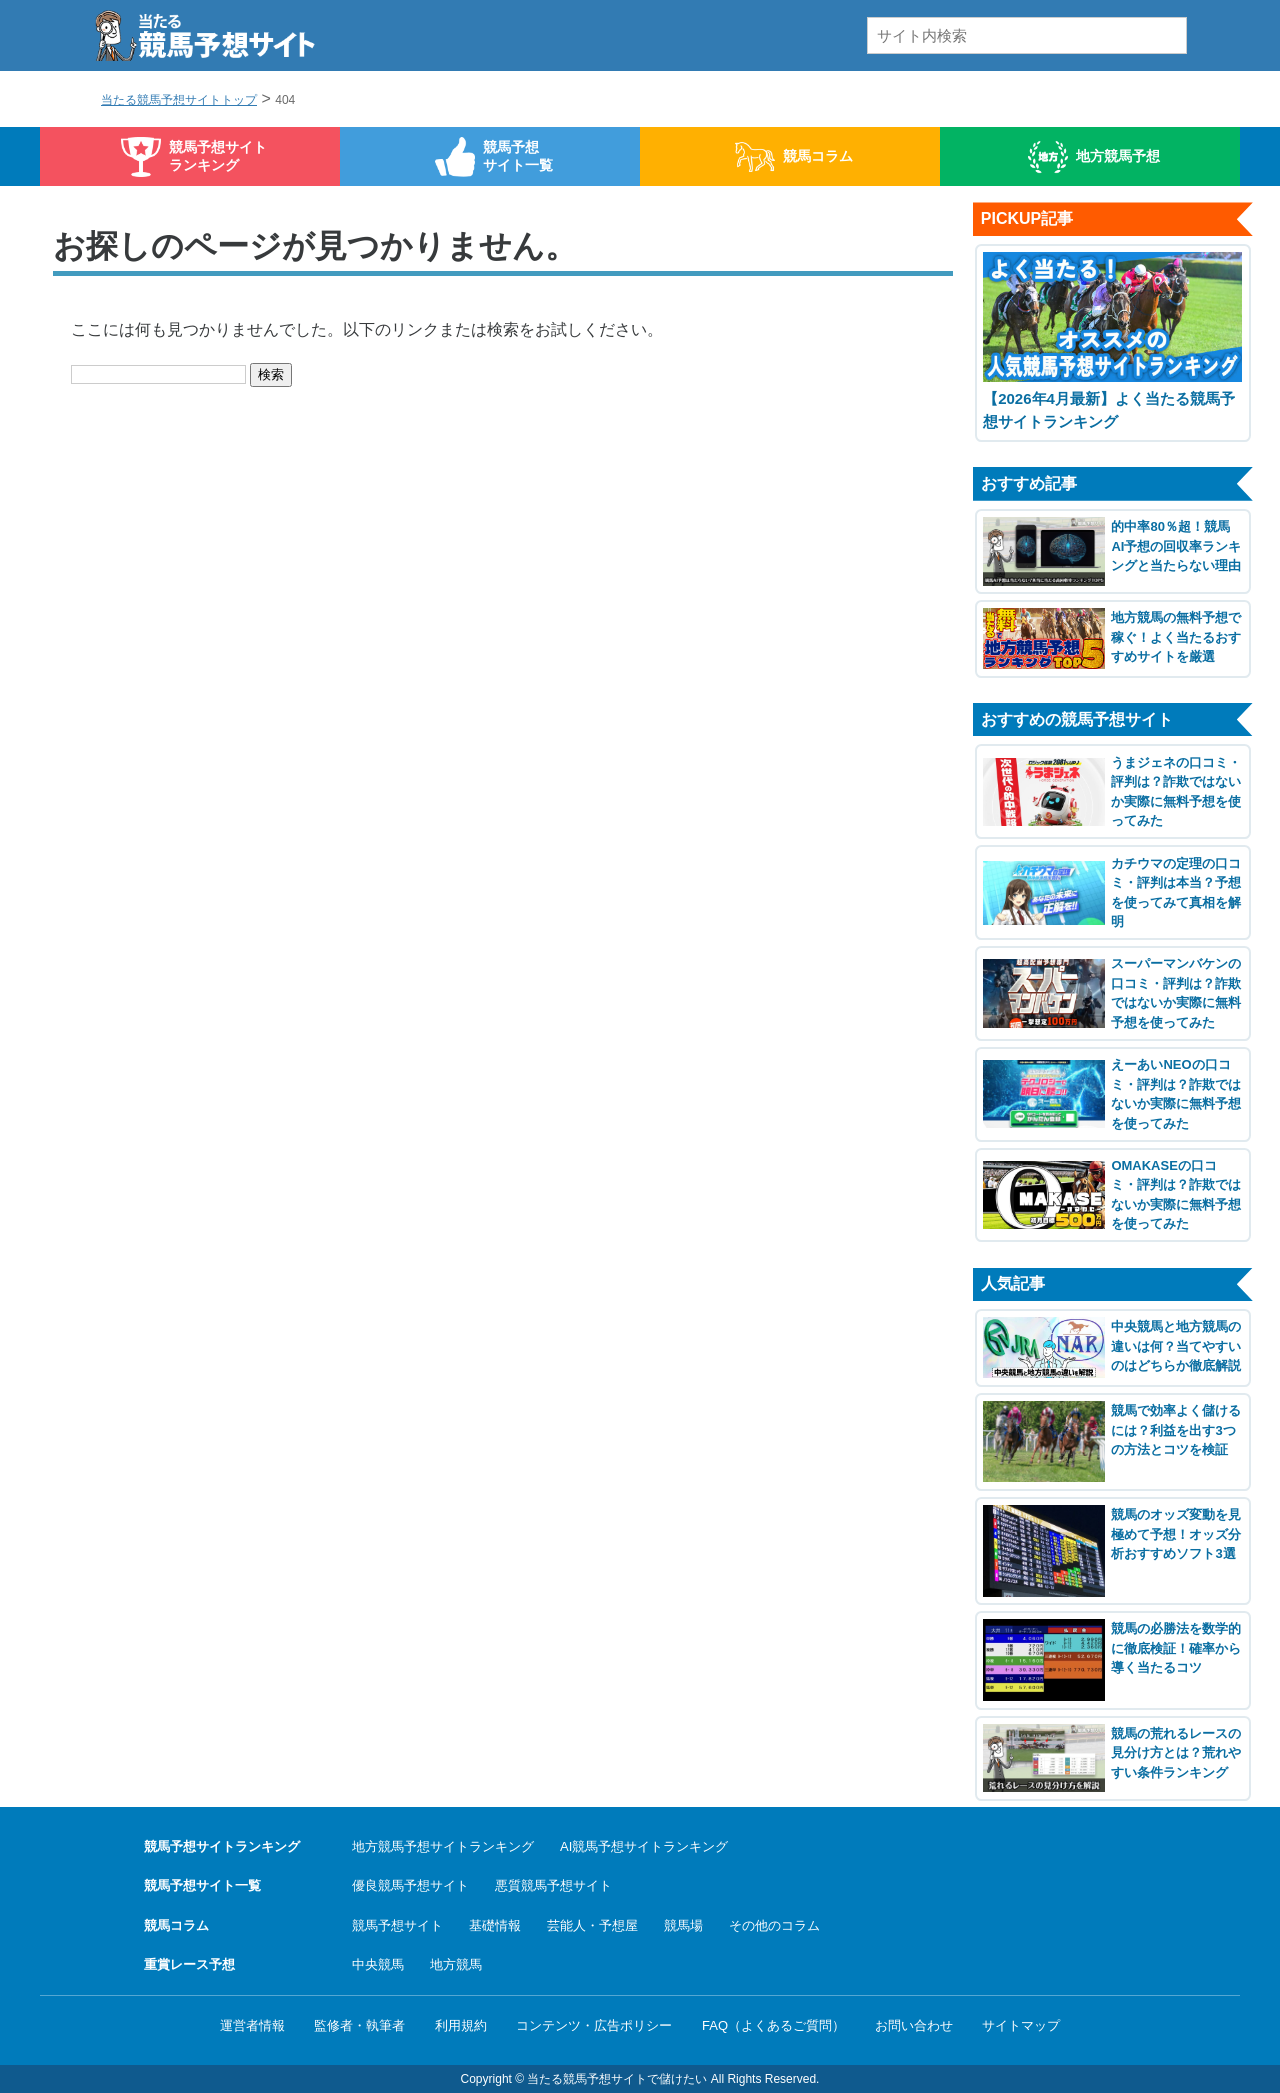  Describe the element at coordinates (818, 156) in the screenshot. I see `競馬コラム` at that location.